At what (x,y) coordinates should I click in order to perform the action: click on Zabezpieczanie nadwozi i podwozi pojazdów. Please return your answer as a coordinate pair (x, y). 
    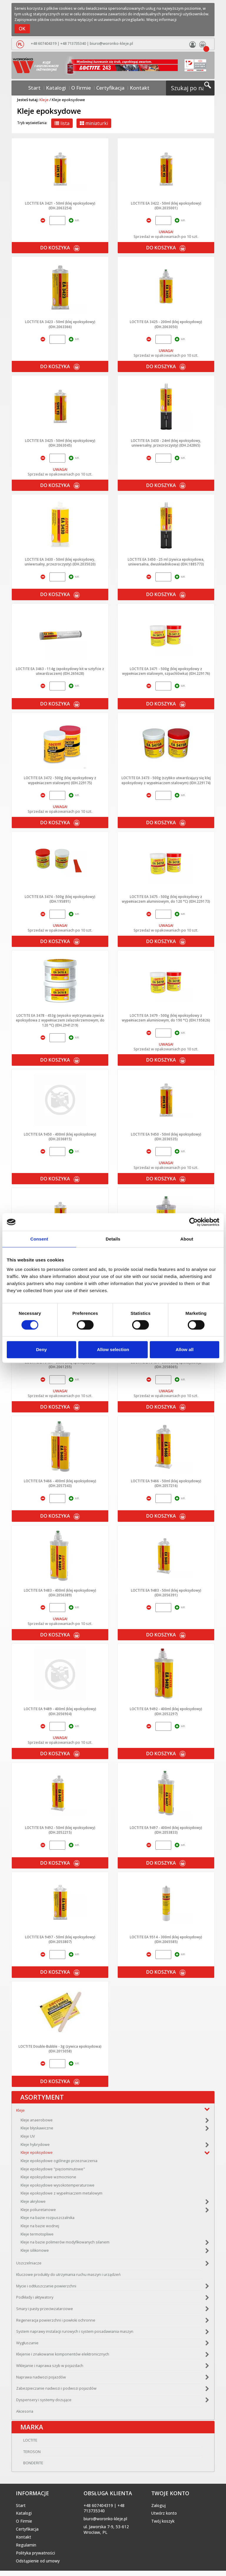
    Looking at the image, I should click on (56, 2391).